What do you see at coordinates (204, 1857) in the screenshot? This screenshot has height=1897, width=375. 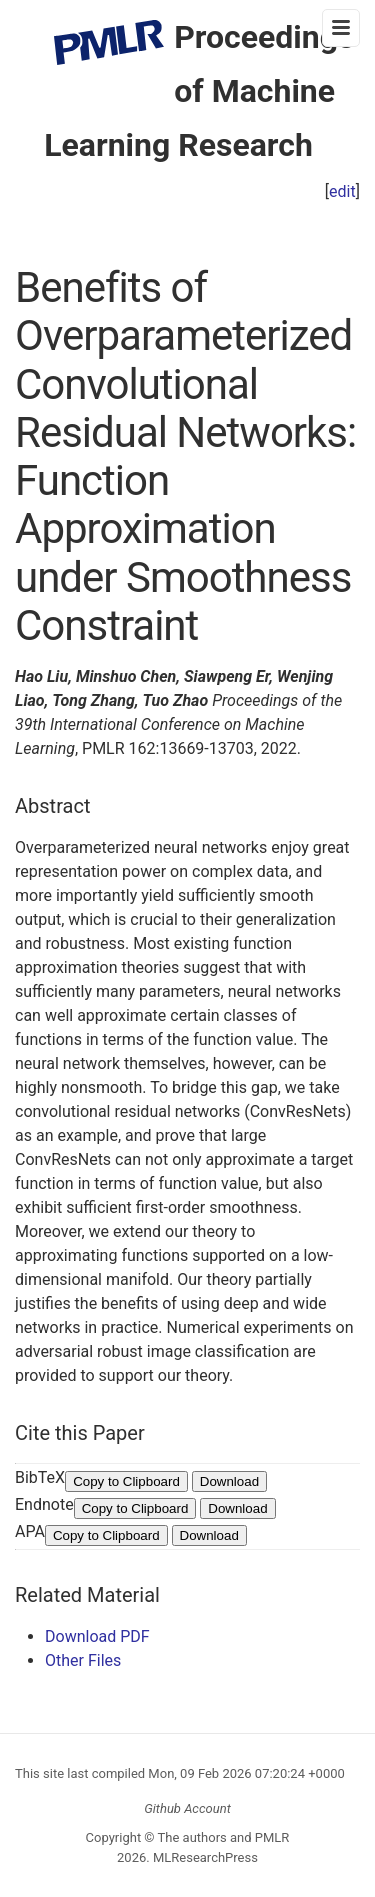 I see `MLResearchPress` at bounding box center [204, 1857].